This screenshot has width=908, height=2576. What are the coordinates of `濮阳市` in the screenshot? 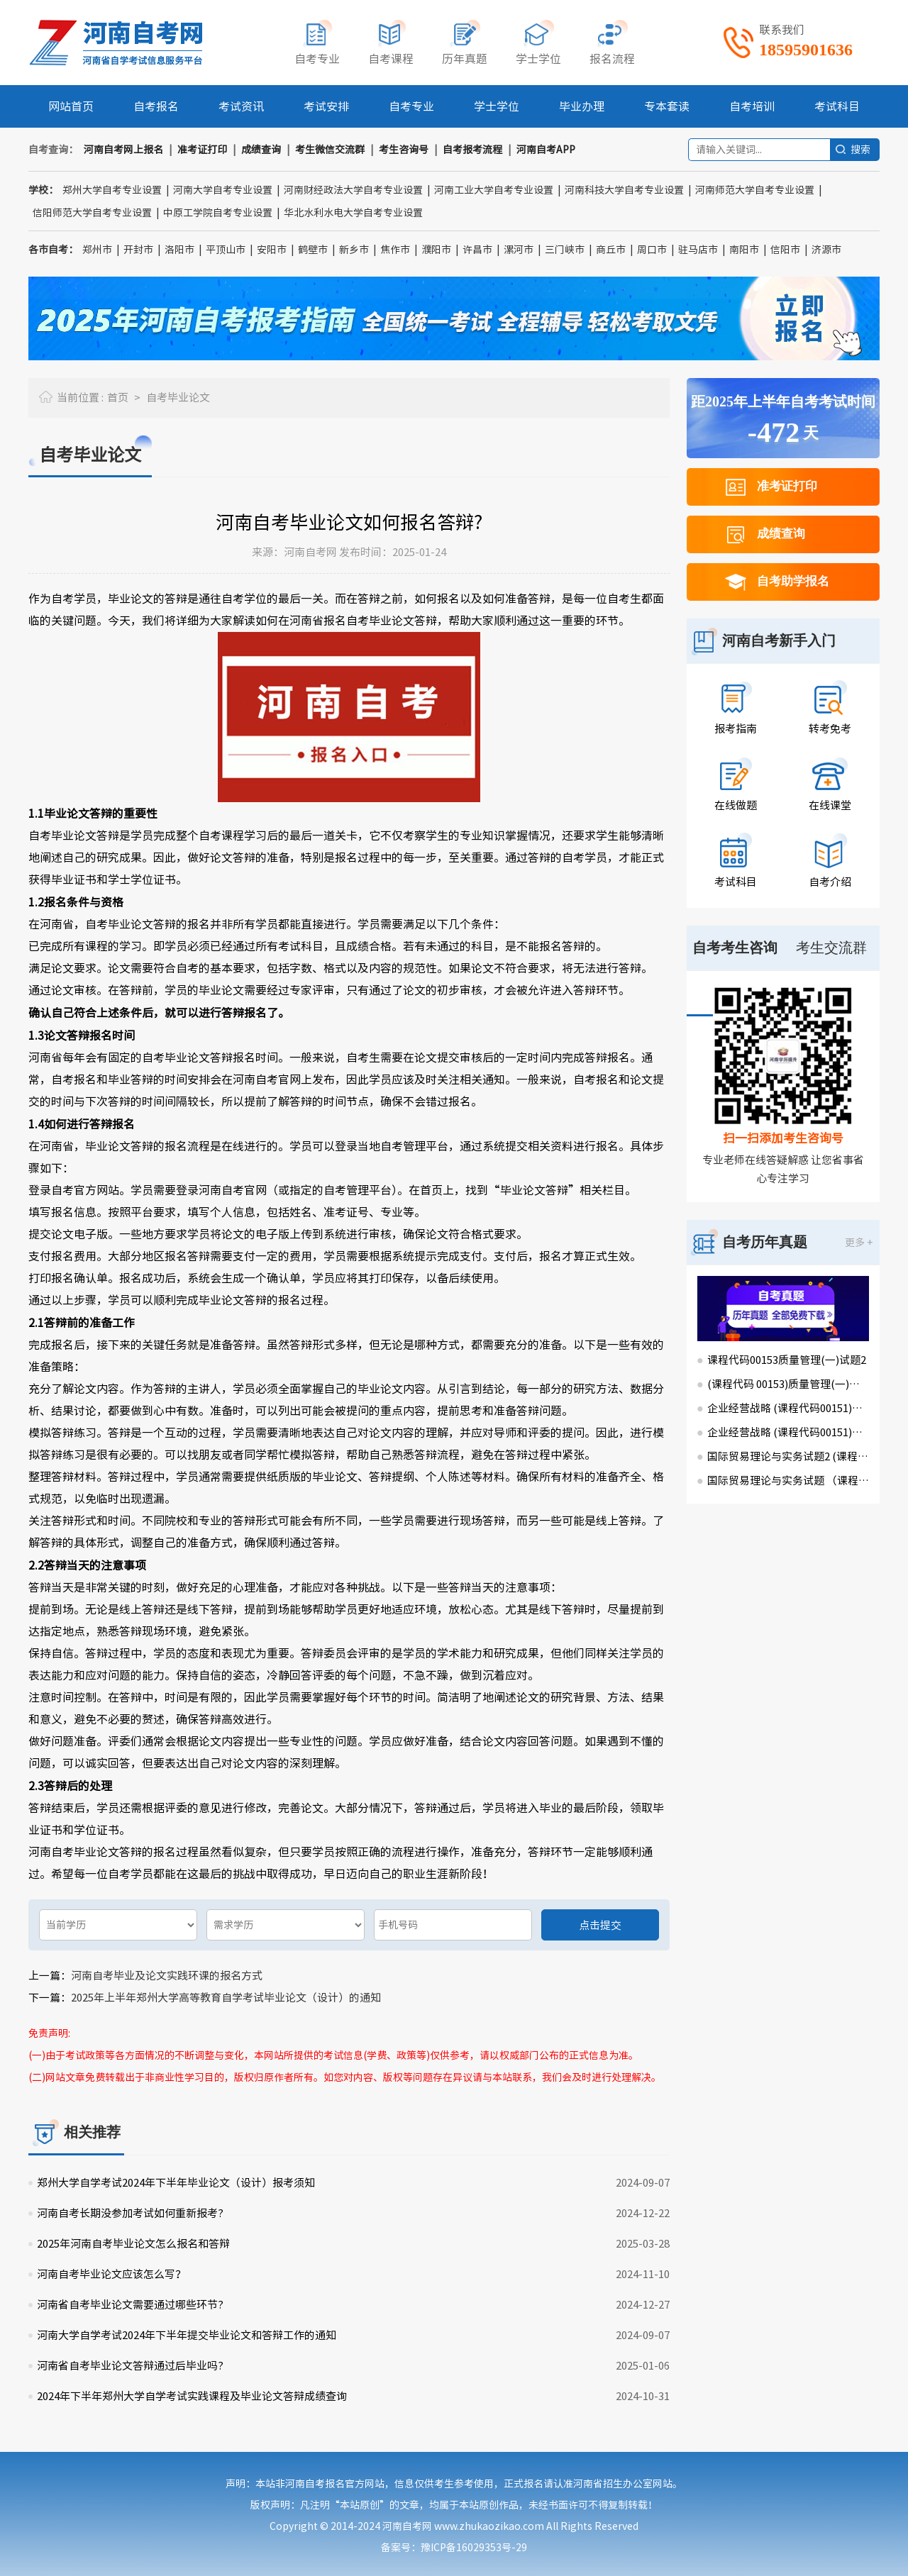 It's located at (436, 250).